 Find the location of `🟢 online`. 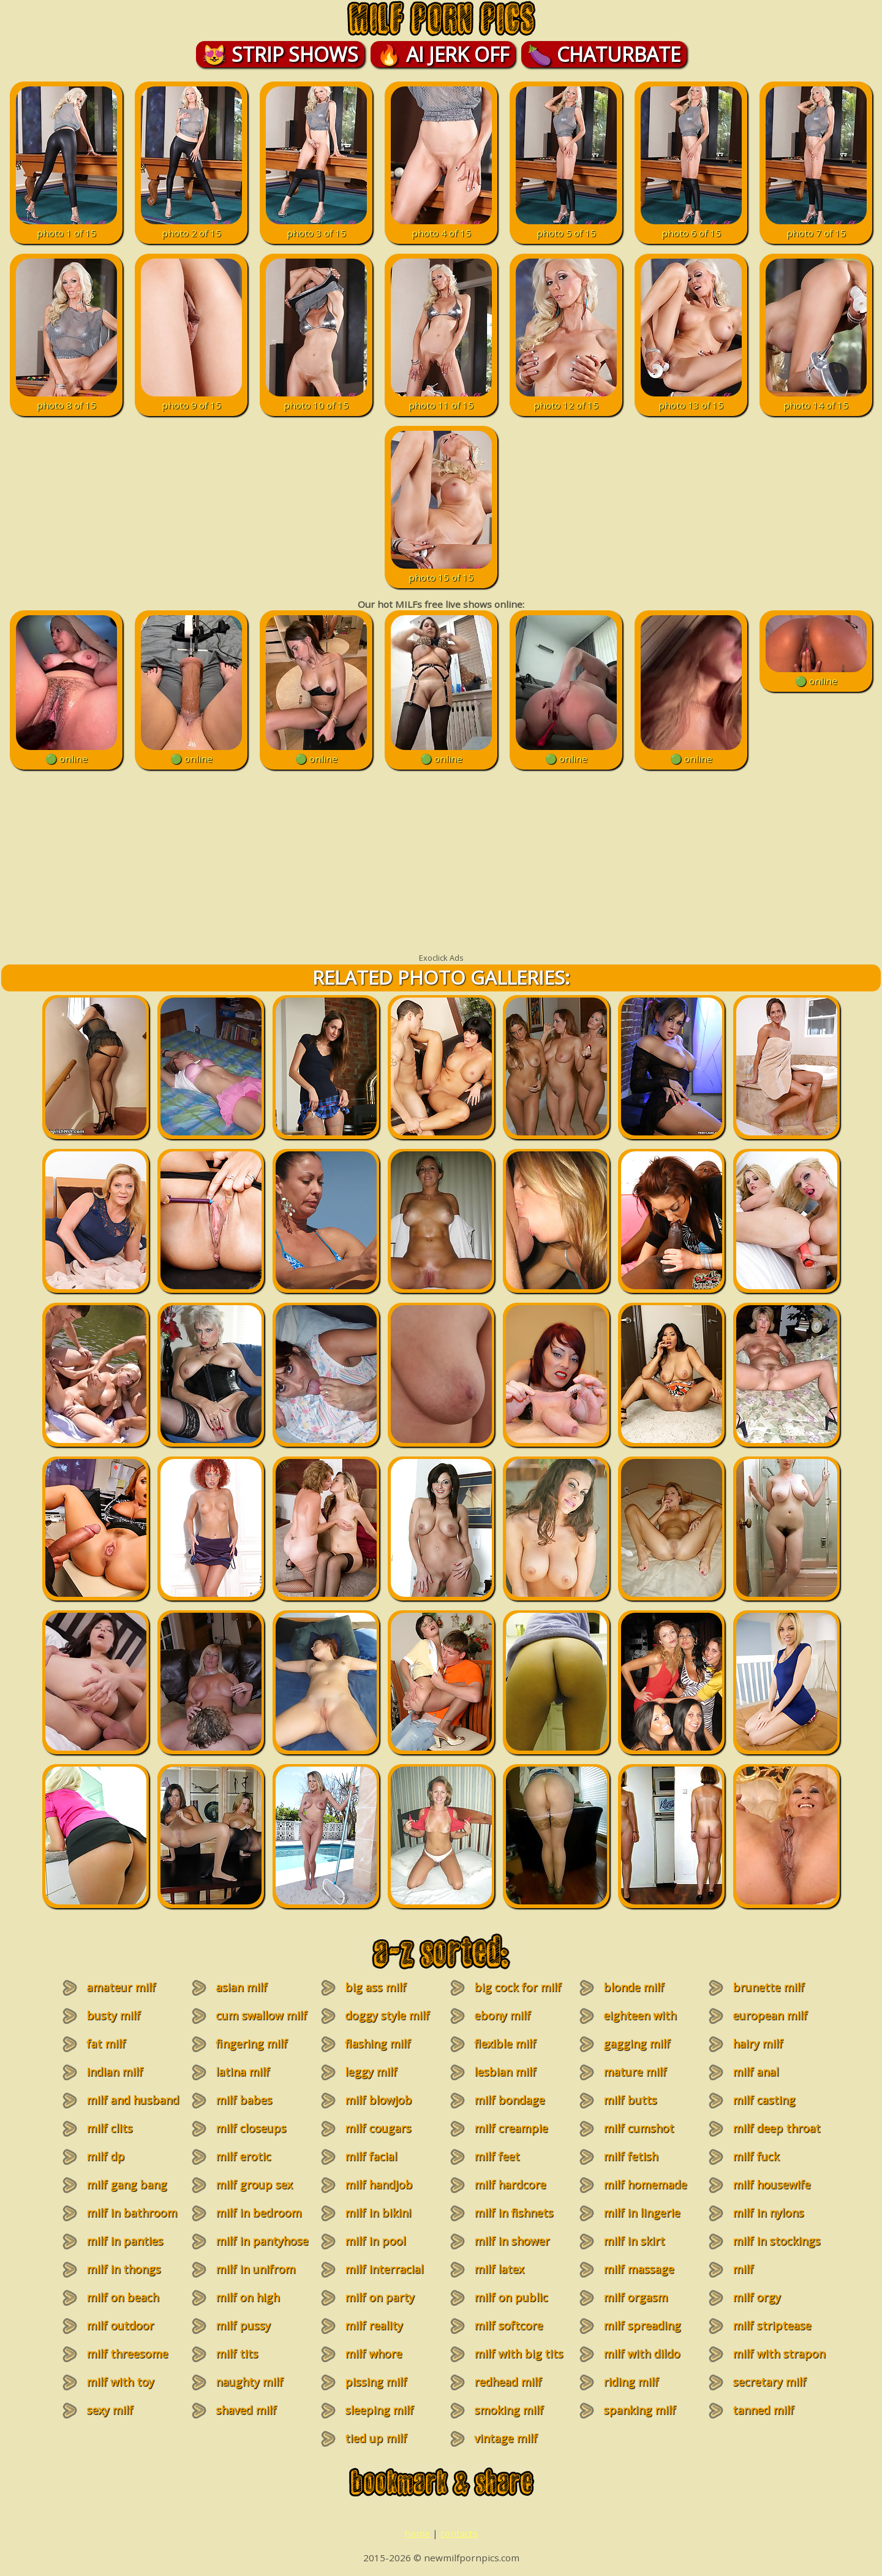

🟢 online is located at coordinates (66, 752).